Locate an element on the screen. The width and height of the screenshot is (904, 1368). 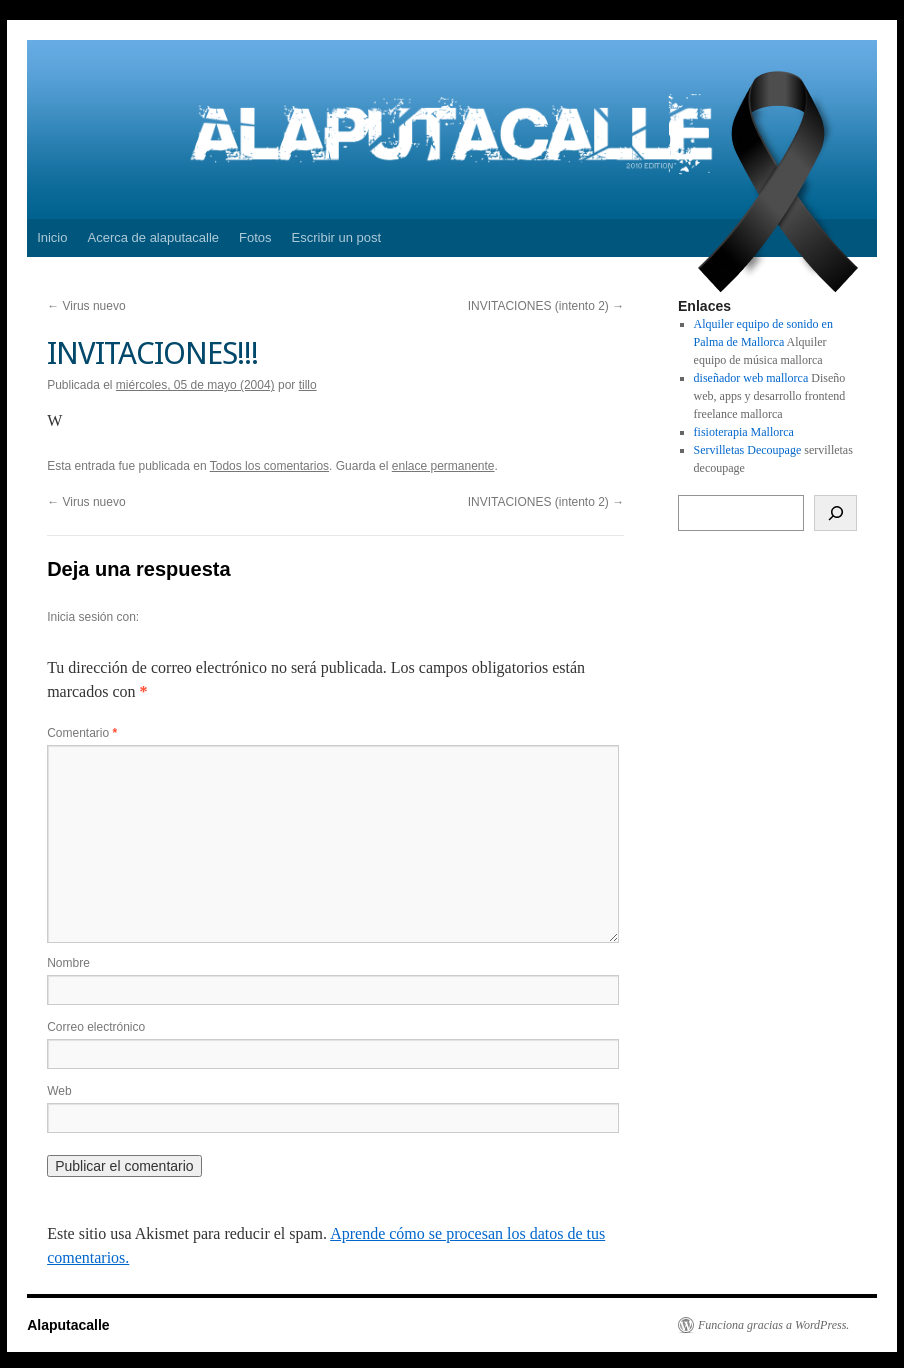
Escribir un post is located at coordinates (337, 237).